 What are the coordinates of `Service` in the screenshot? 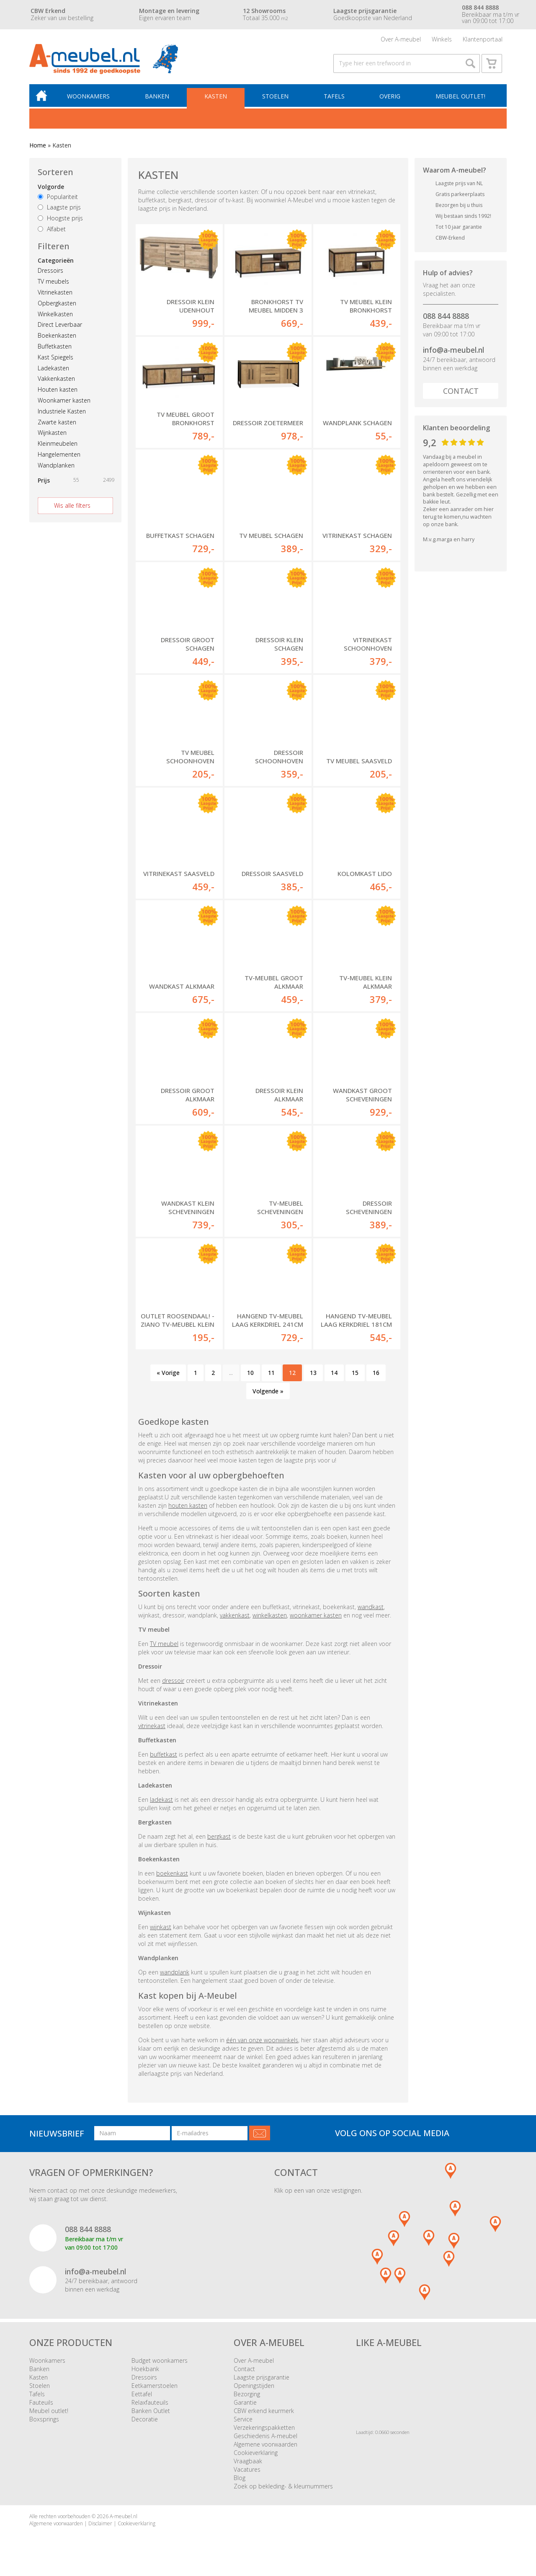 It's located at (243, 2422).